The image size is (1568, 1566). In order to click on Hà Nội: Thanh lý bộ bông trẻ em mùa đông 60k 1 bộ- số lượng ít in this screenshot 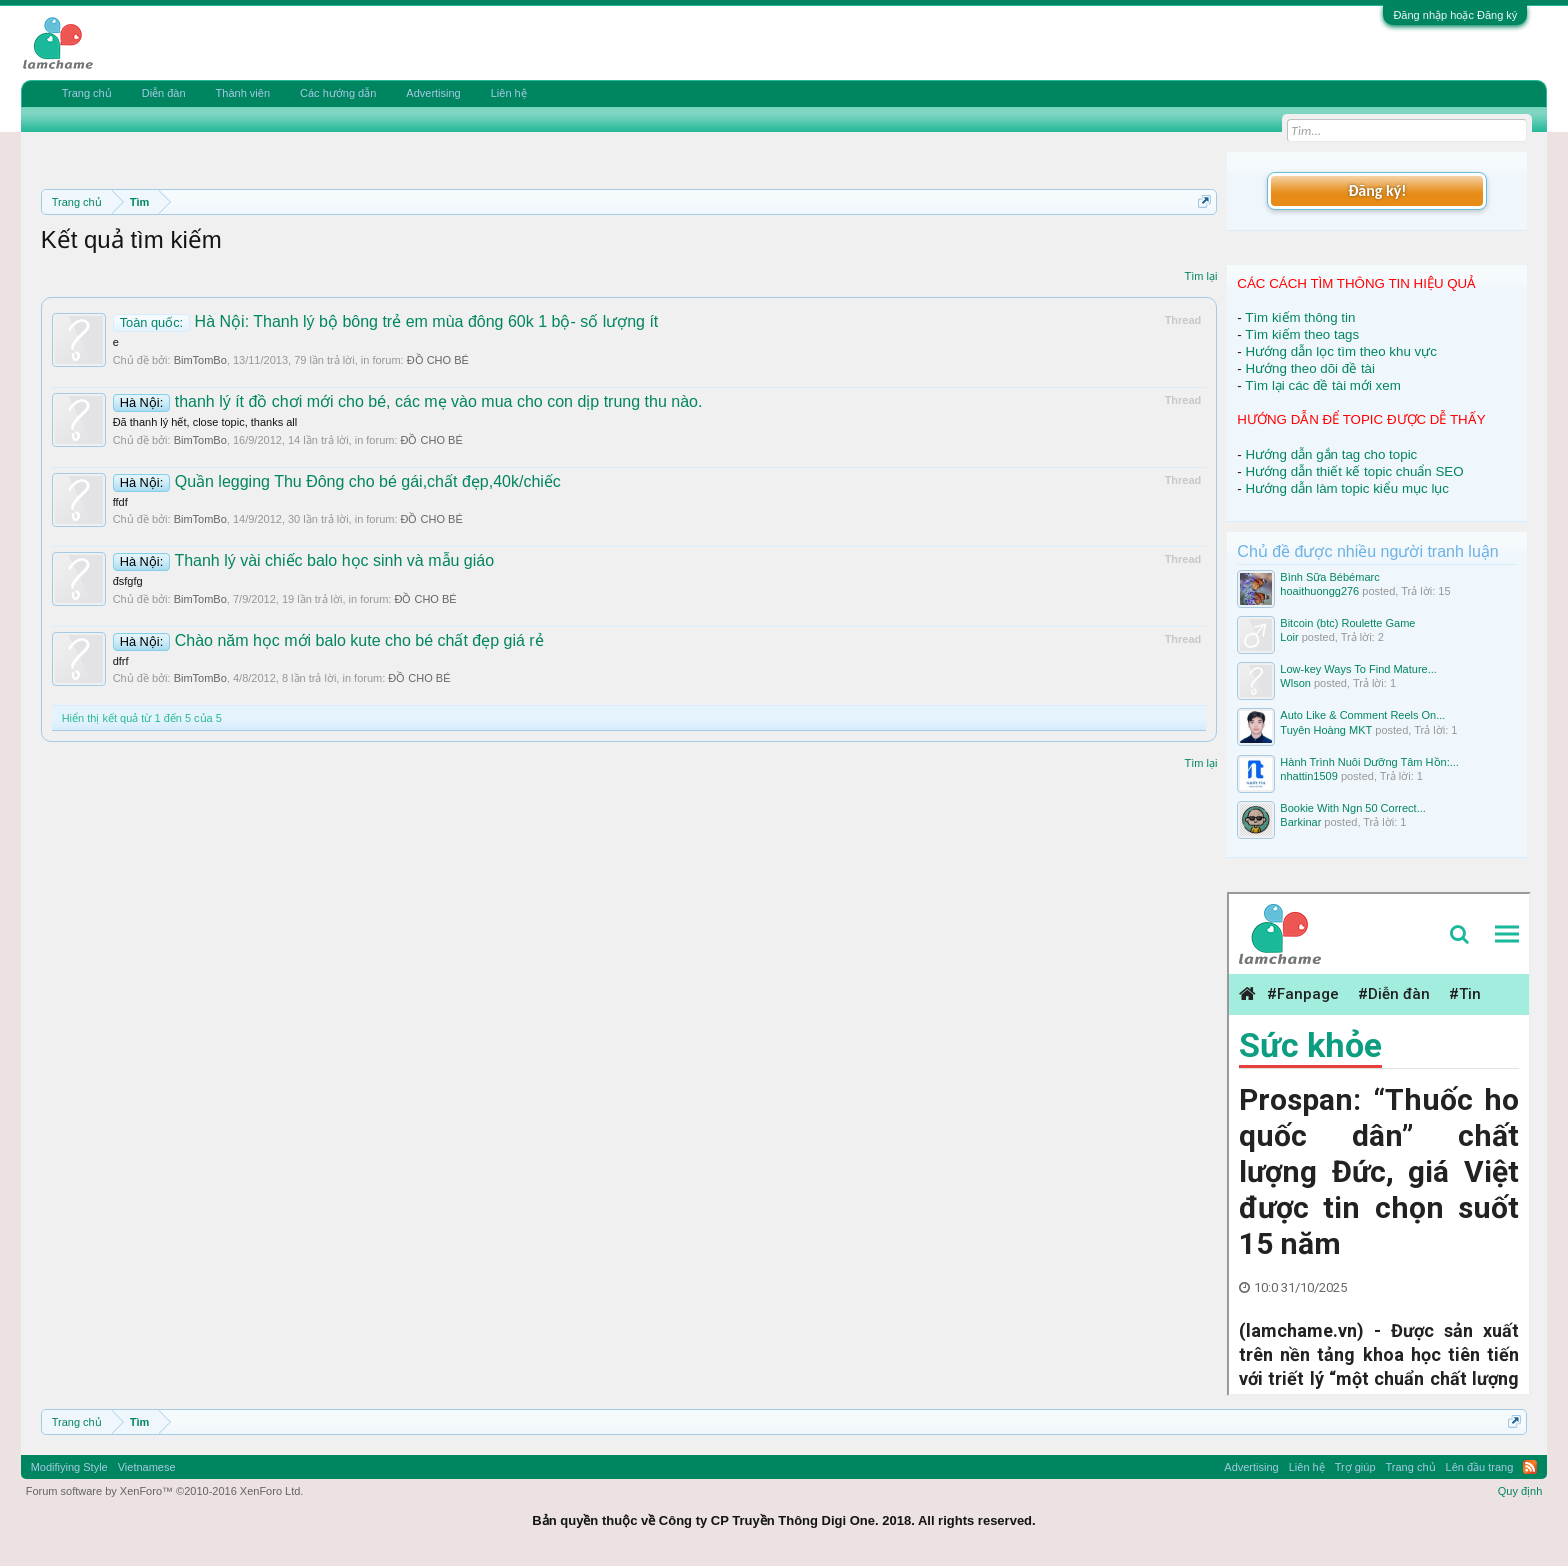, I will do `click(386, 321)`.